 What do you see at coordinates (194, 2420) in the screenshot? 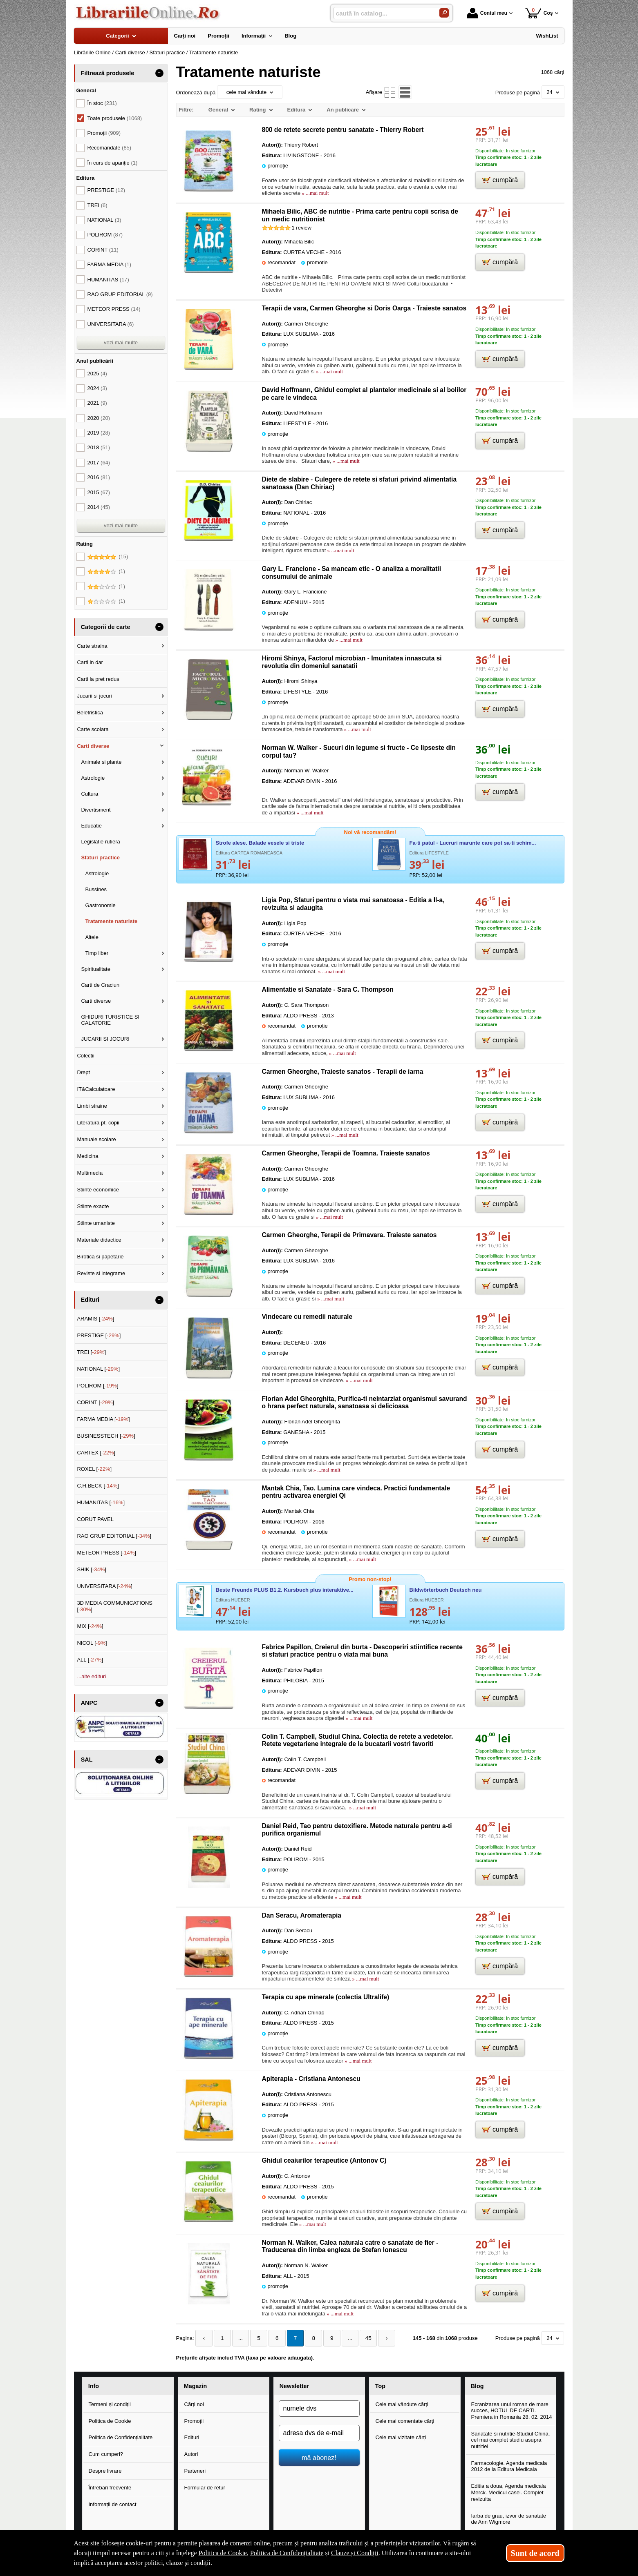
I see `Promoții` at bounding box center [194, 2420].